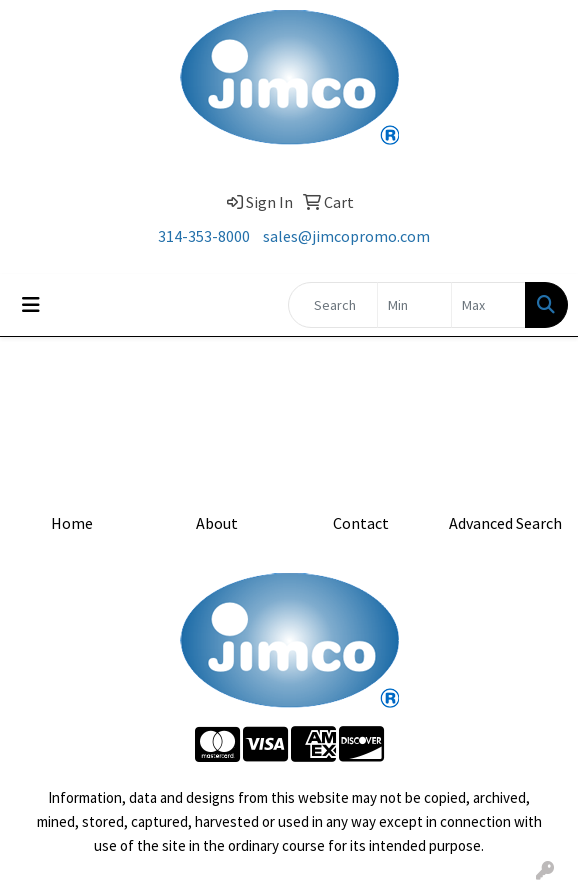 This screenshot has width=578, height=893. Describe the element at coordinates (333, 305) in the screenshot. I see `[Quick Search]` at that location.